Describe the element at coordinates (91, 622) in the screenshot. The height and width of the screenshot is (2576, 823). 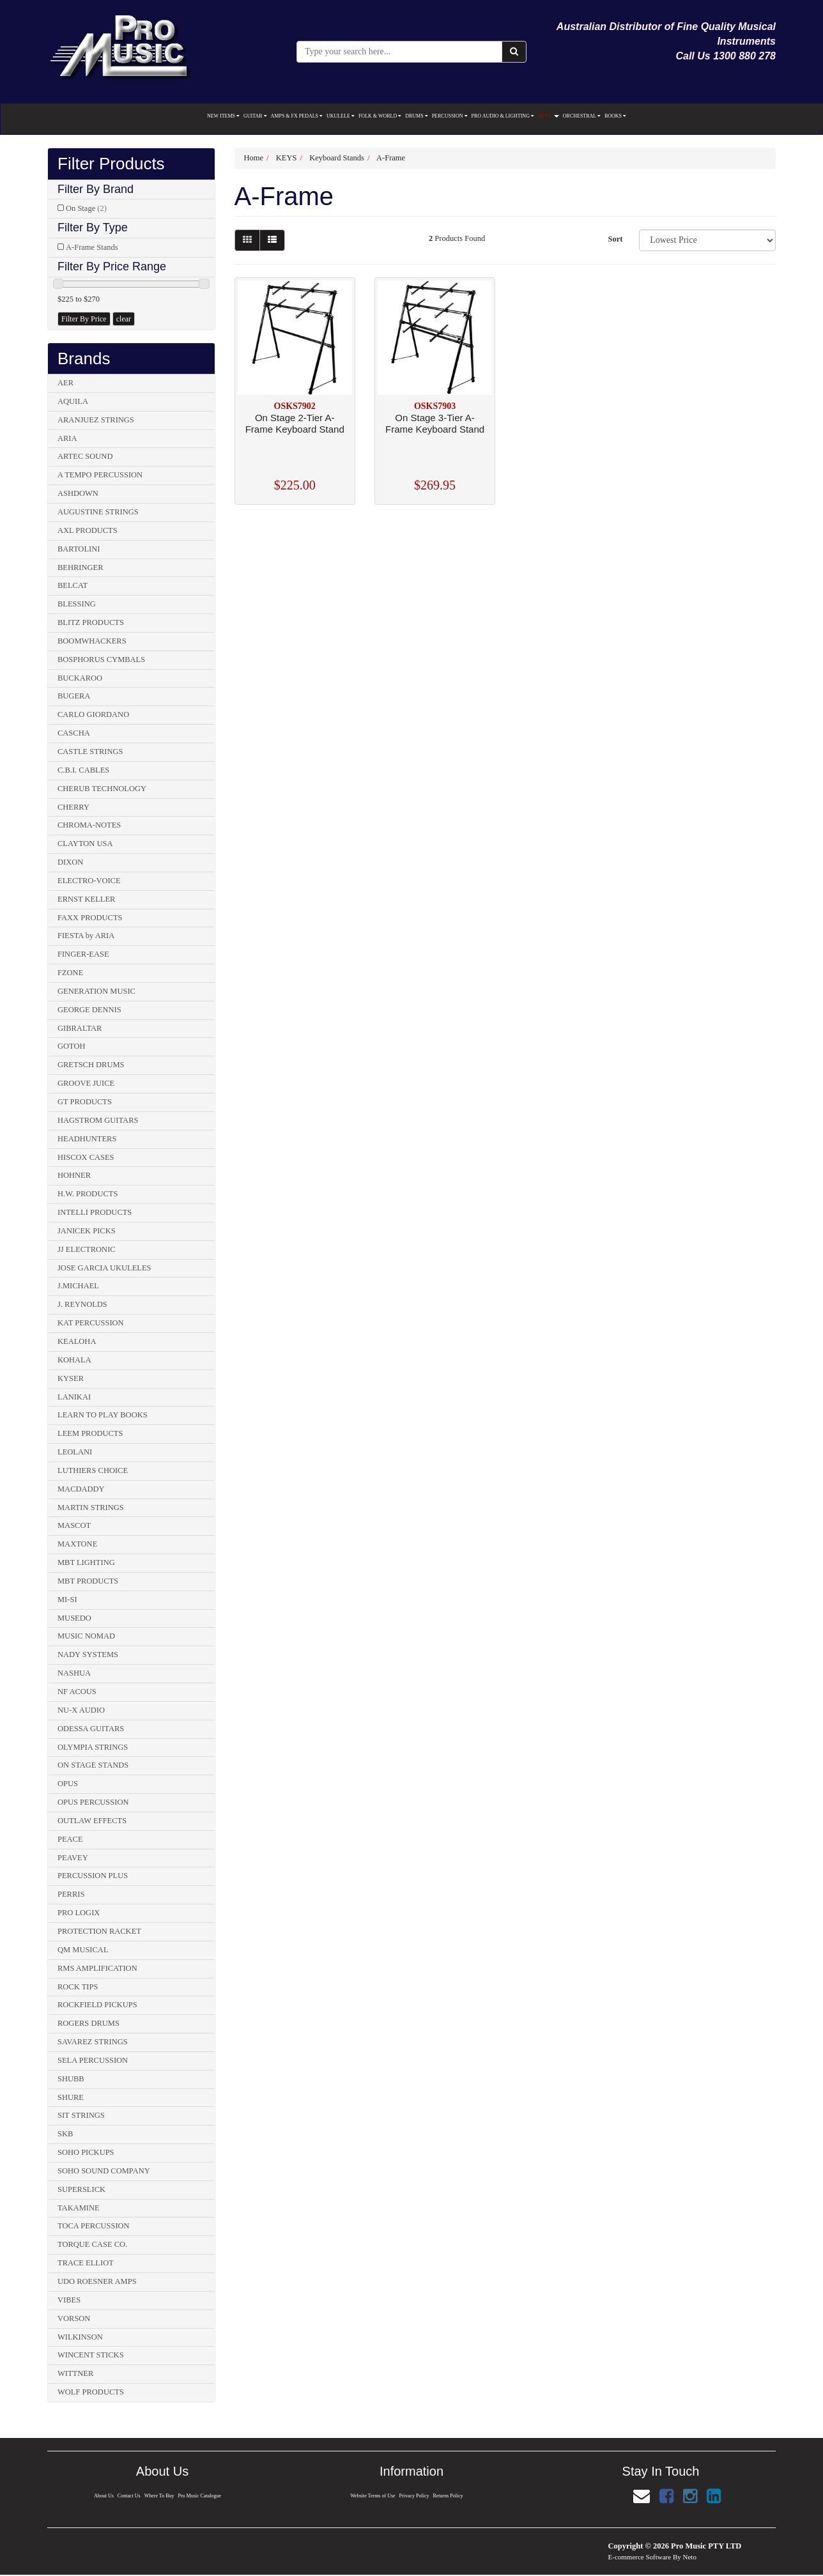
I see `BLITZ PRODUCTS` at that location.